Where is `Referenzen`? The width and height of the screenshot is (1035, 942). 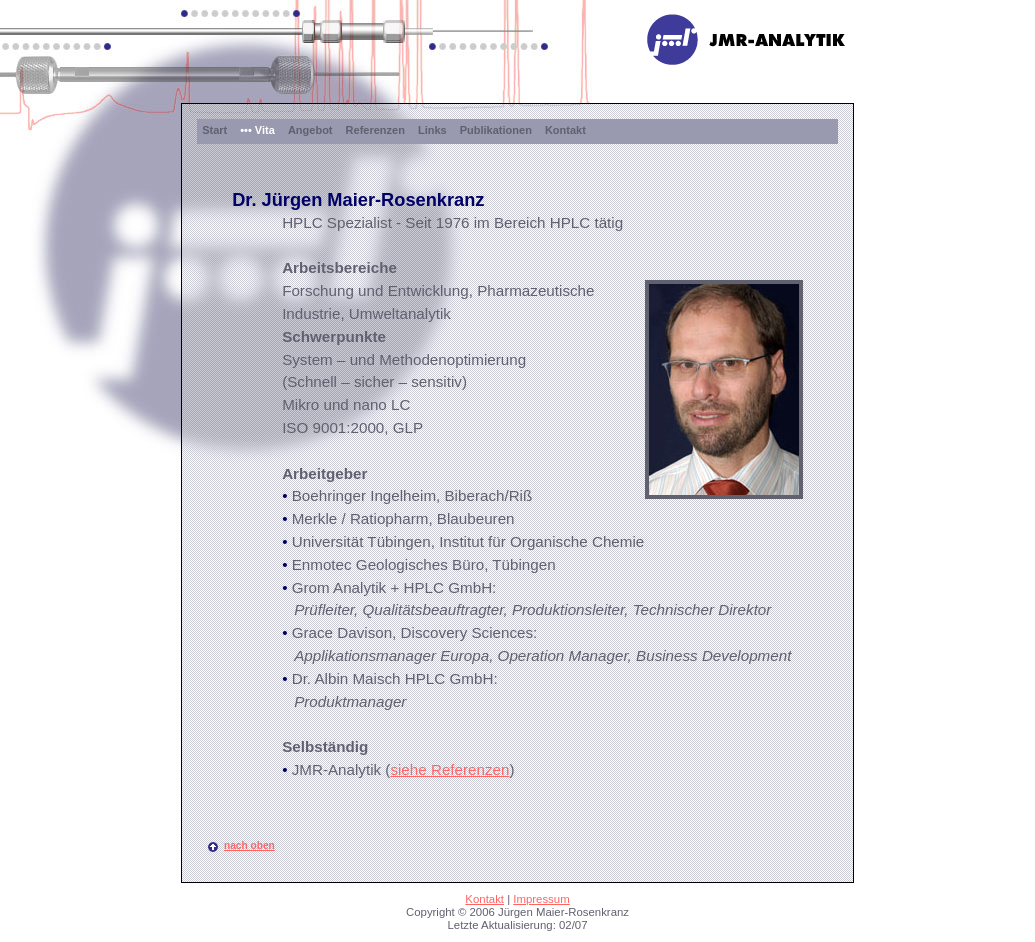 Referenzen is located at coordinates (375, 130).